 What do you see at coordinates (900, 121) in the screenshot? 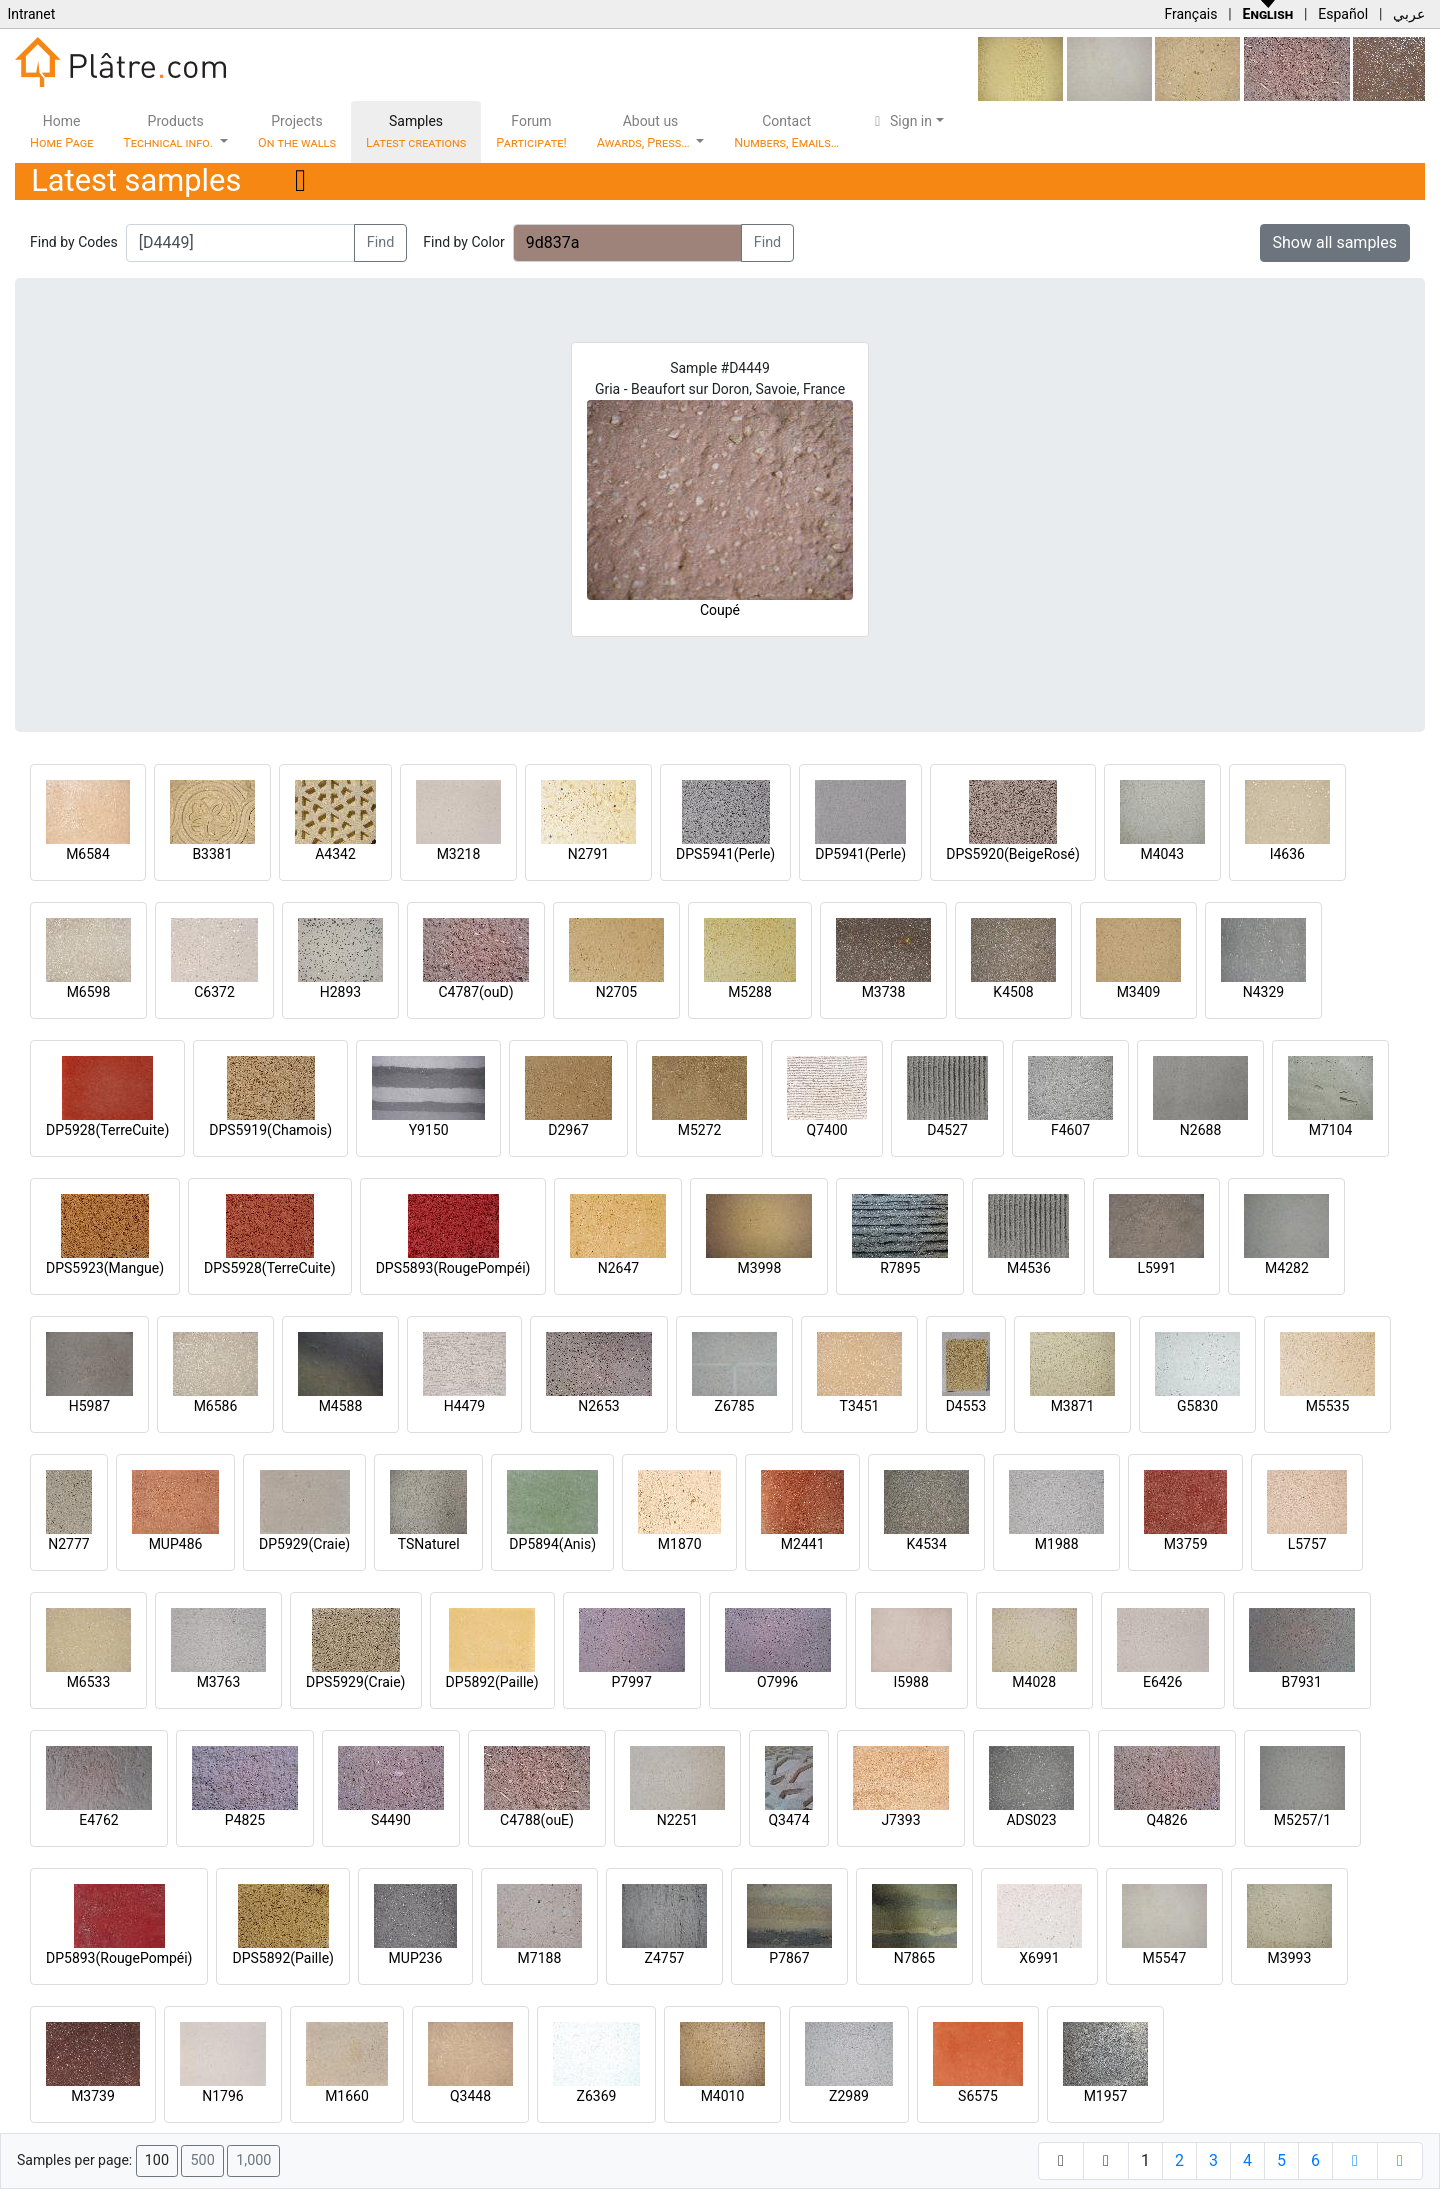
I see `Sign in` at bounding box center [900, 121].